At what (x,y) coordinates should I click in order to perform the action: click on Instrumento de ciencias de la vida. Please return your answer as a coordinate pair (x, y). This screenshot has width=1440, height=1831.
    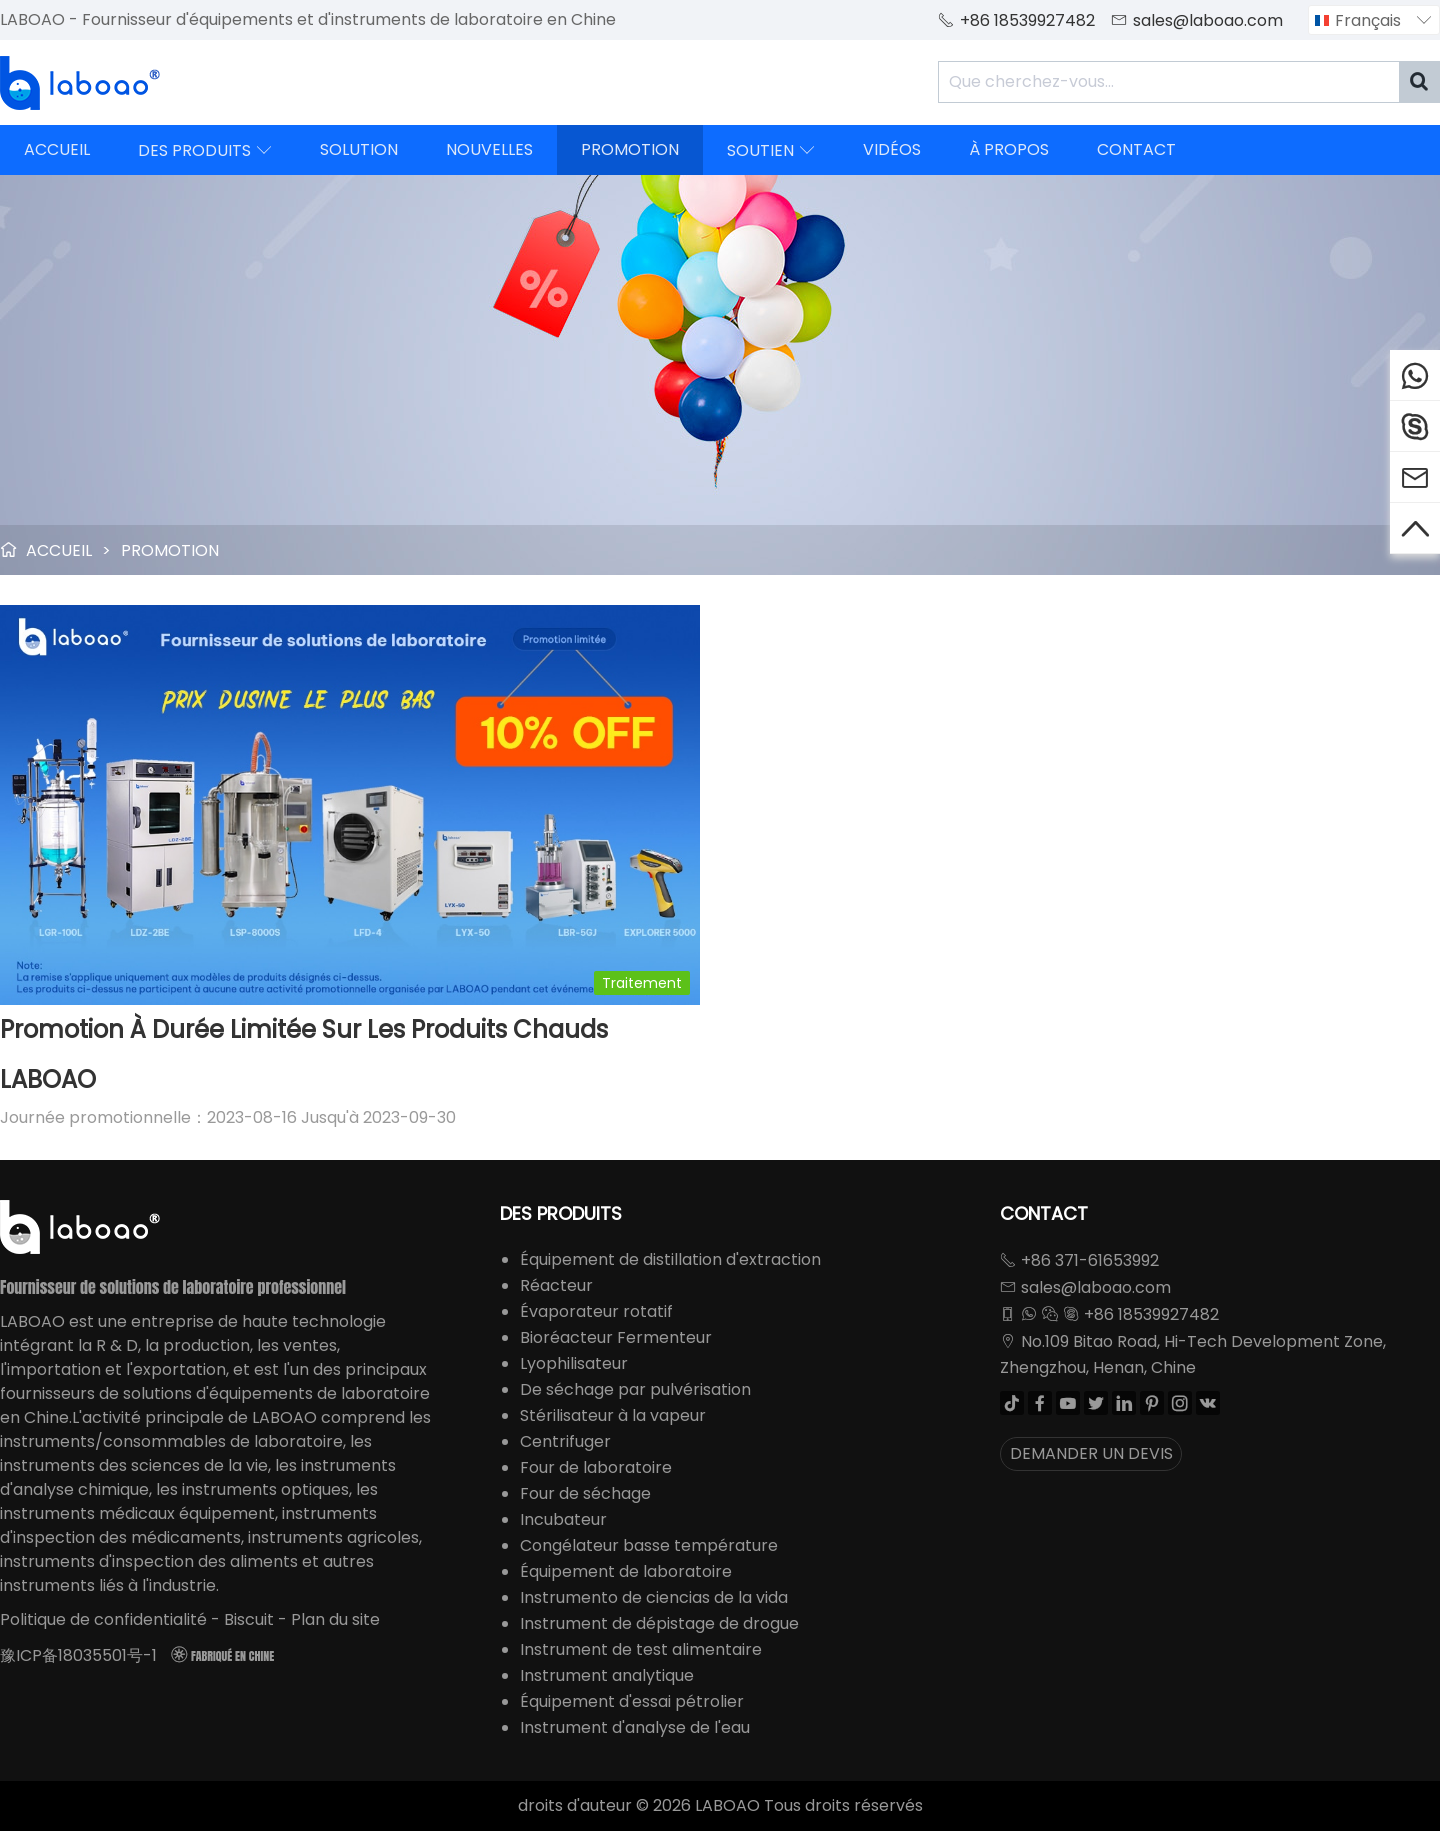
    Looking at the image, I should click on (654, 1597).